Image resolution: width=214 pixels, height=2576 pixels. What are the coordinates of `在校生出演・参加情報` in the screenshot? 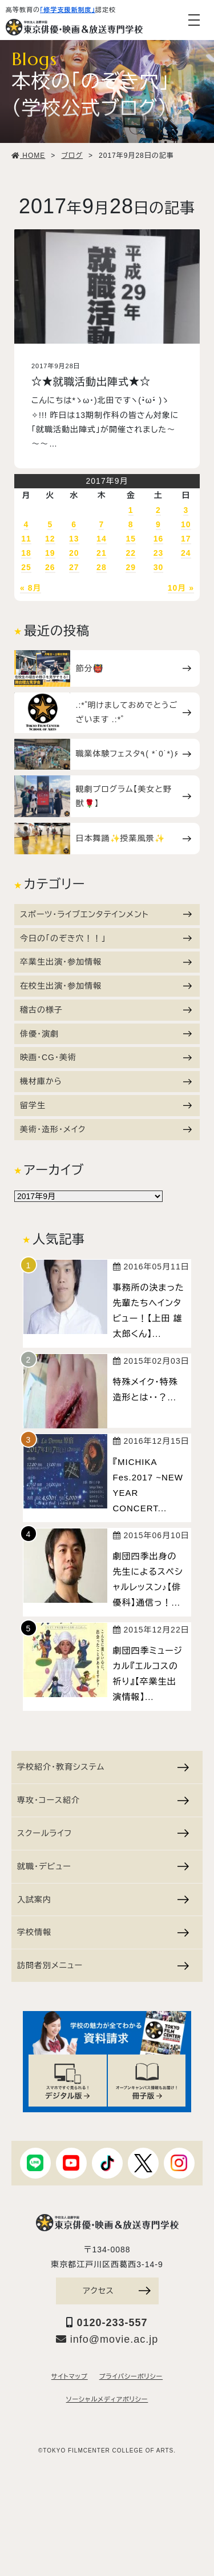 It's located at (106, 985).